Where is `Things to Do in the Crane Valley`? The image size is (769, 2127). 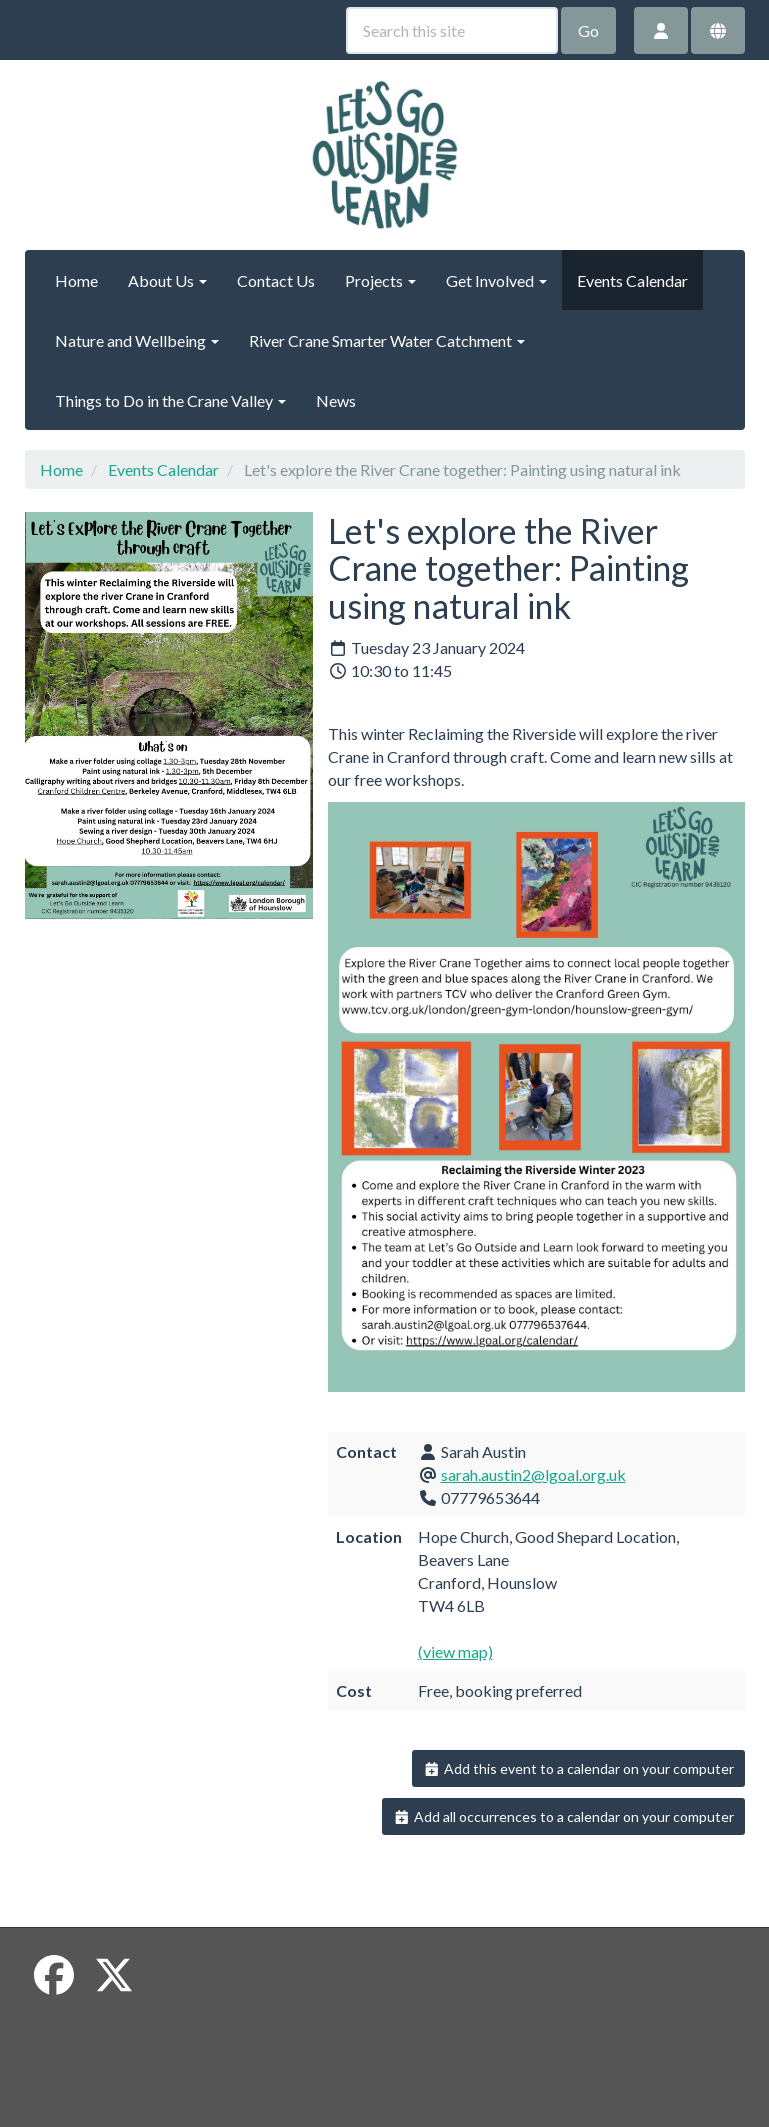
Things to Do in the Crane Valley is located at coordinates (170, 400).